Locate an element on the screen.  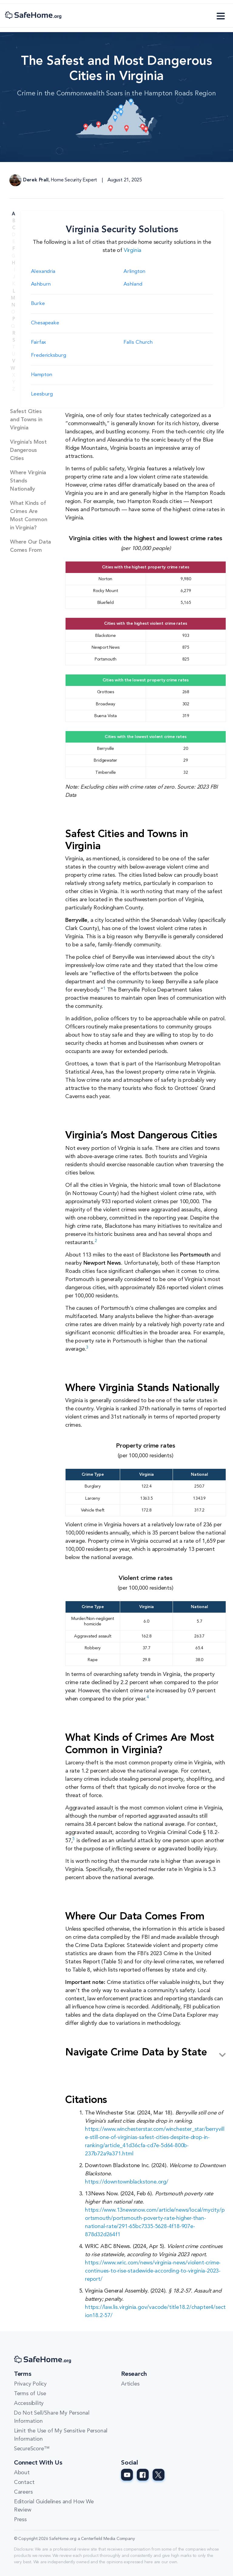
Fairfax is located at coordinates (38, 342).